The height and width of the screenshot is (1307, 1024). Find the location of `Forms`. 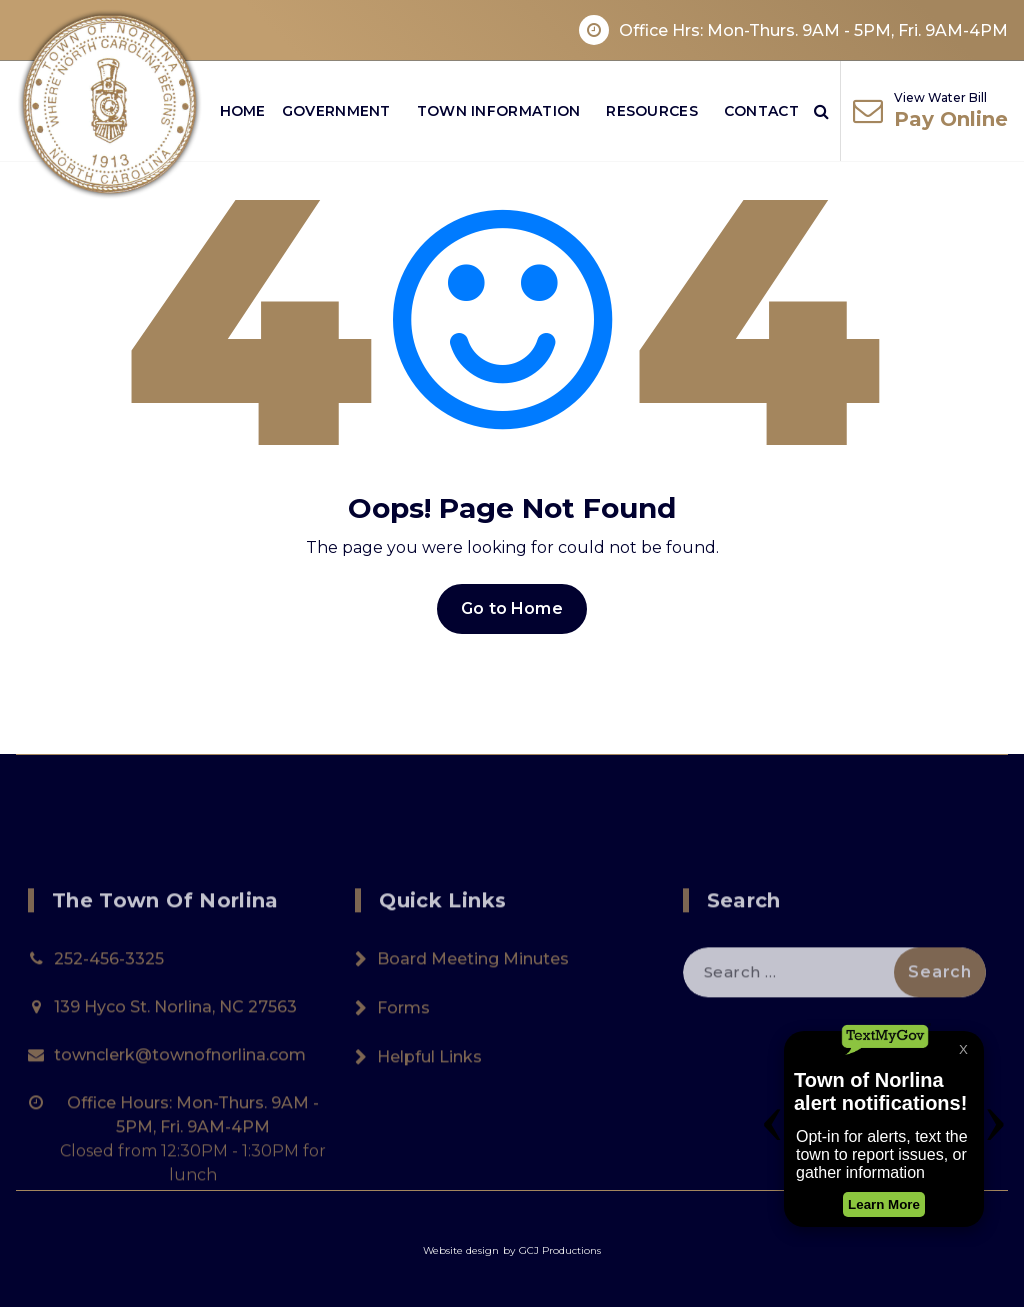

Forms is located at coordinates (403, 1109).